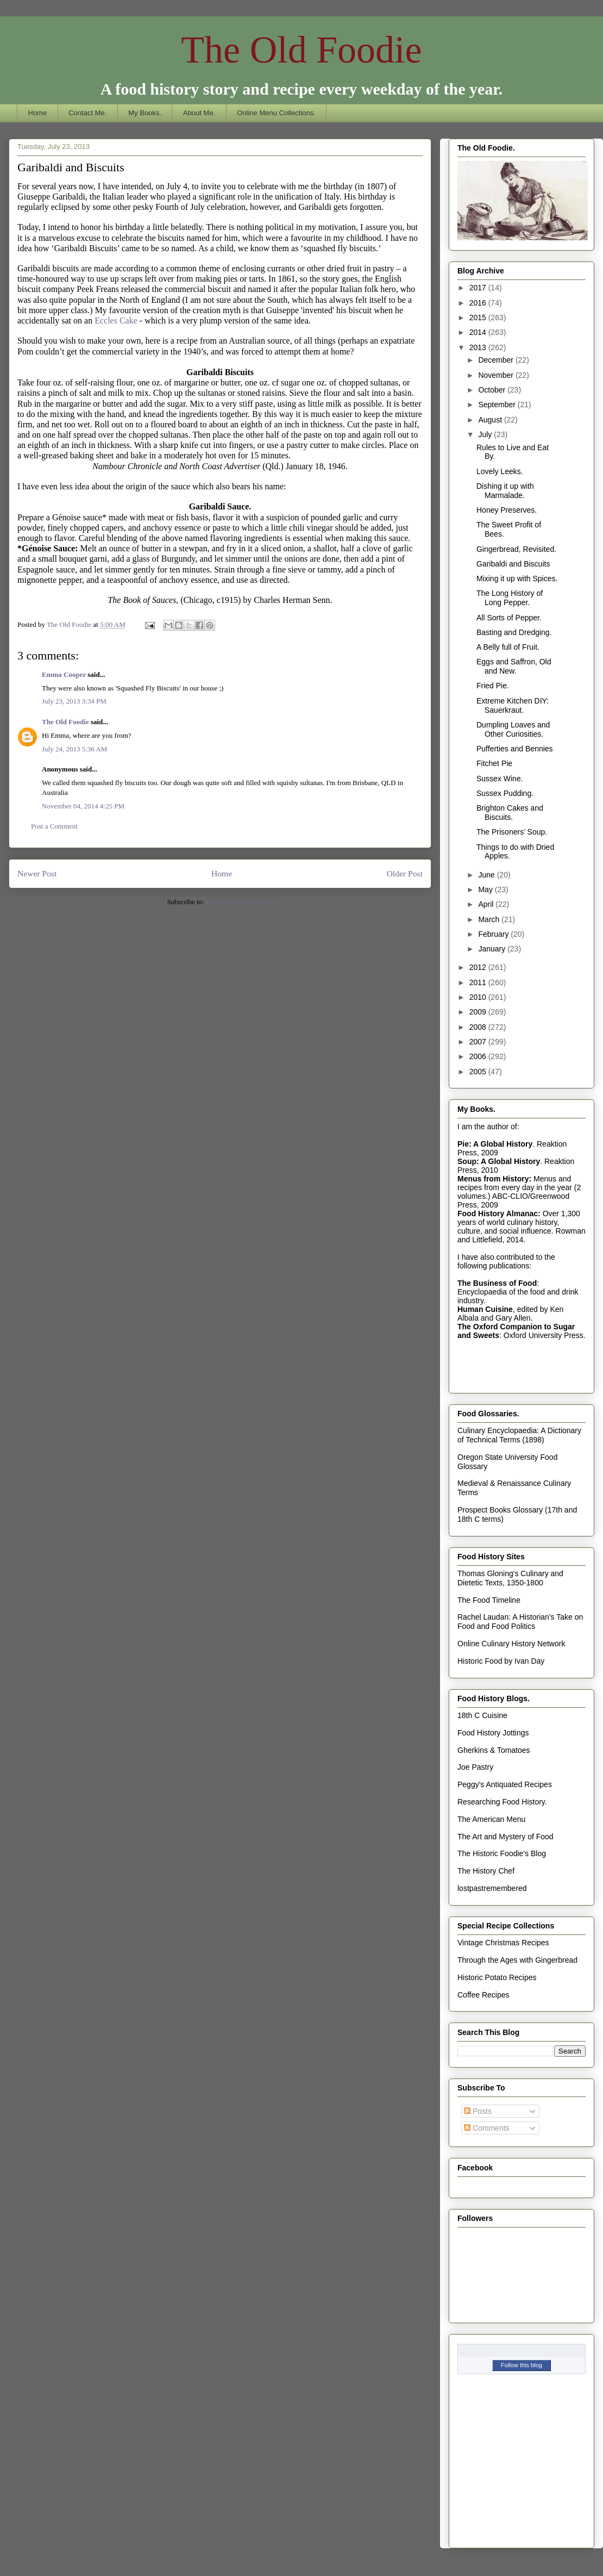 The height and width of the screenshot is (2576, 603). I want to click on Peggy's Antiquated Recipes, so click(504, 1784).